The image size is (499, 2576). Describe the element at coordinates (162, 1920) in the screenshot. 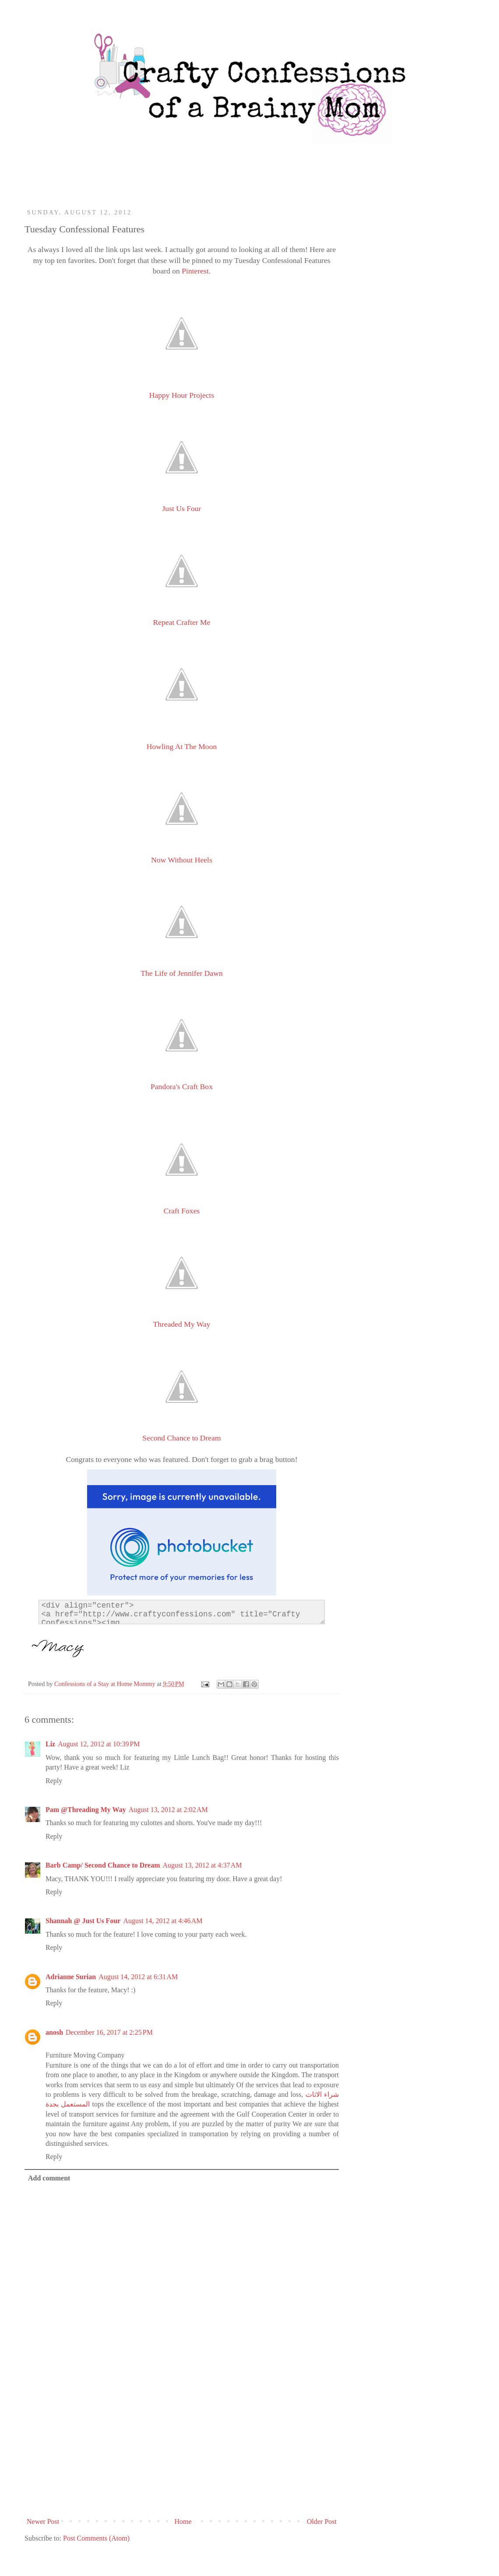

I see `August 14, 2012 at 4:46 AM` at that location.